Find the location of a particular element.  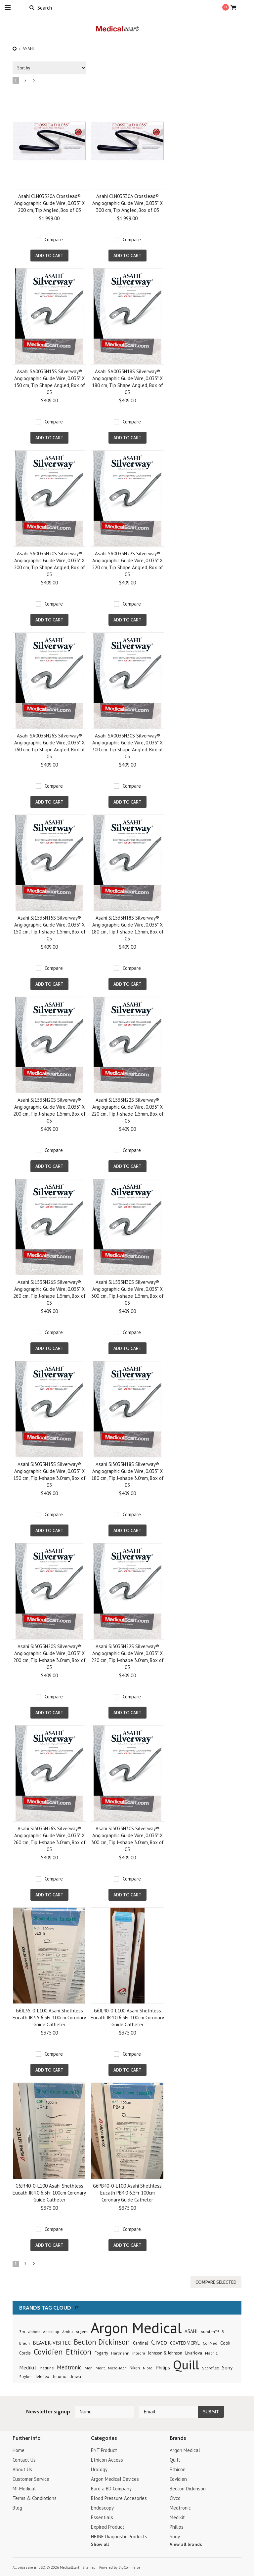

Ambu is located at coordinates (67, 2331).